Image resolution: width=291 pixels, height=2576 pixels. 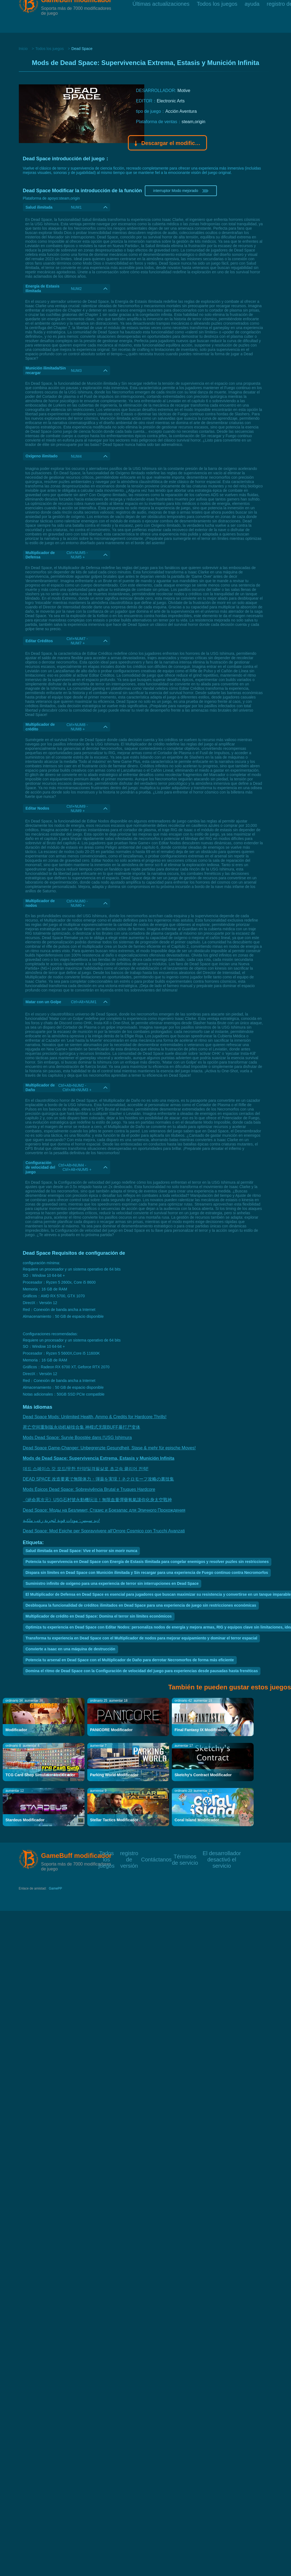 What do you see at coordinates (156, 1859) in the screenshot?
I see `Contáctanos` at bounding box center [156, 1859].